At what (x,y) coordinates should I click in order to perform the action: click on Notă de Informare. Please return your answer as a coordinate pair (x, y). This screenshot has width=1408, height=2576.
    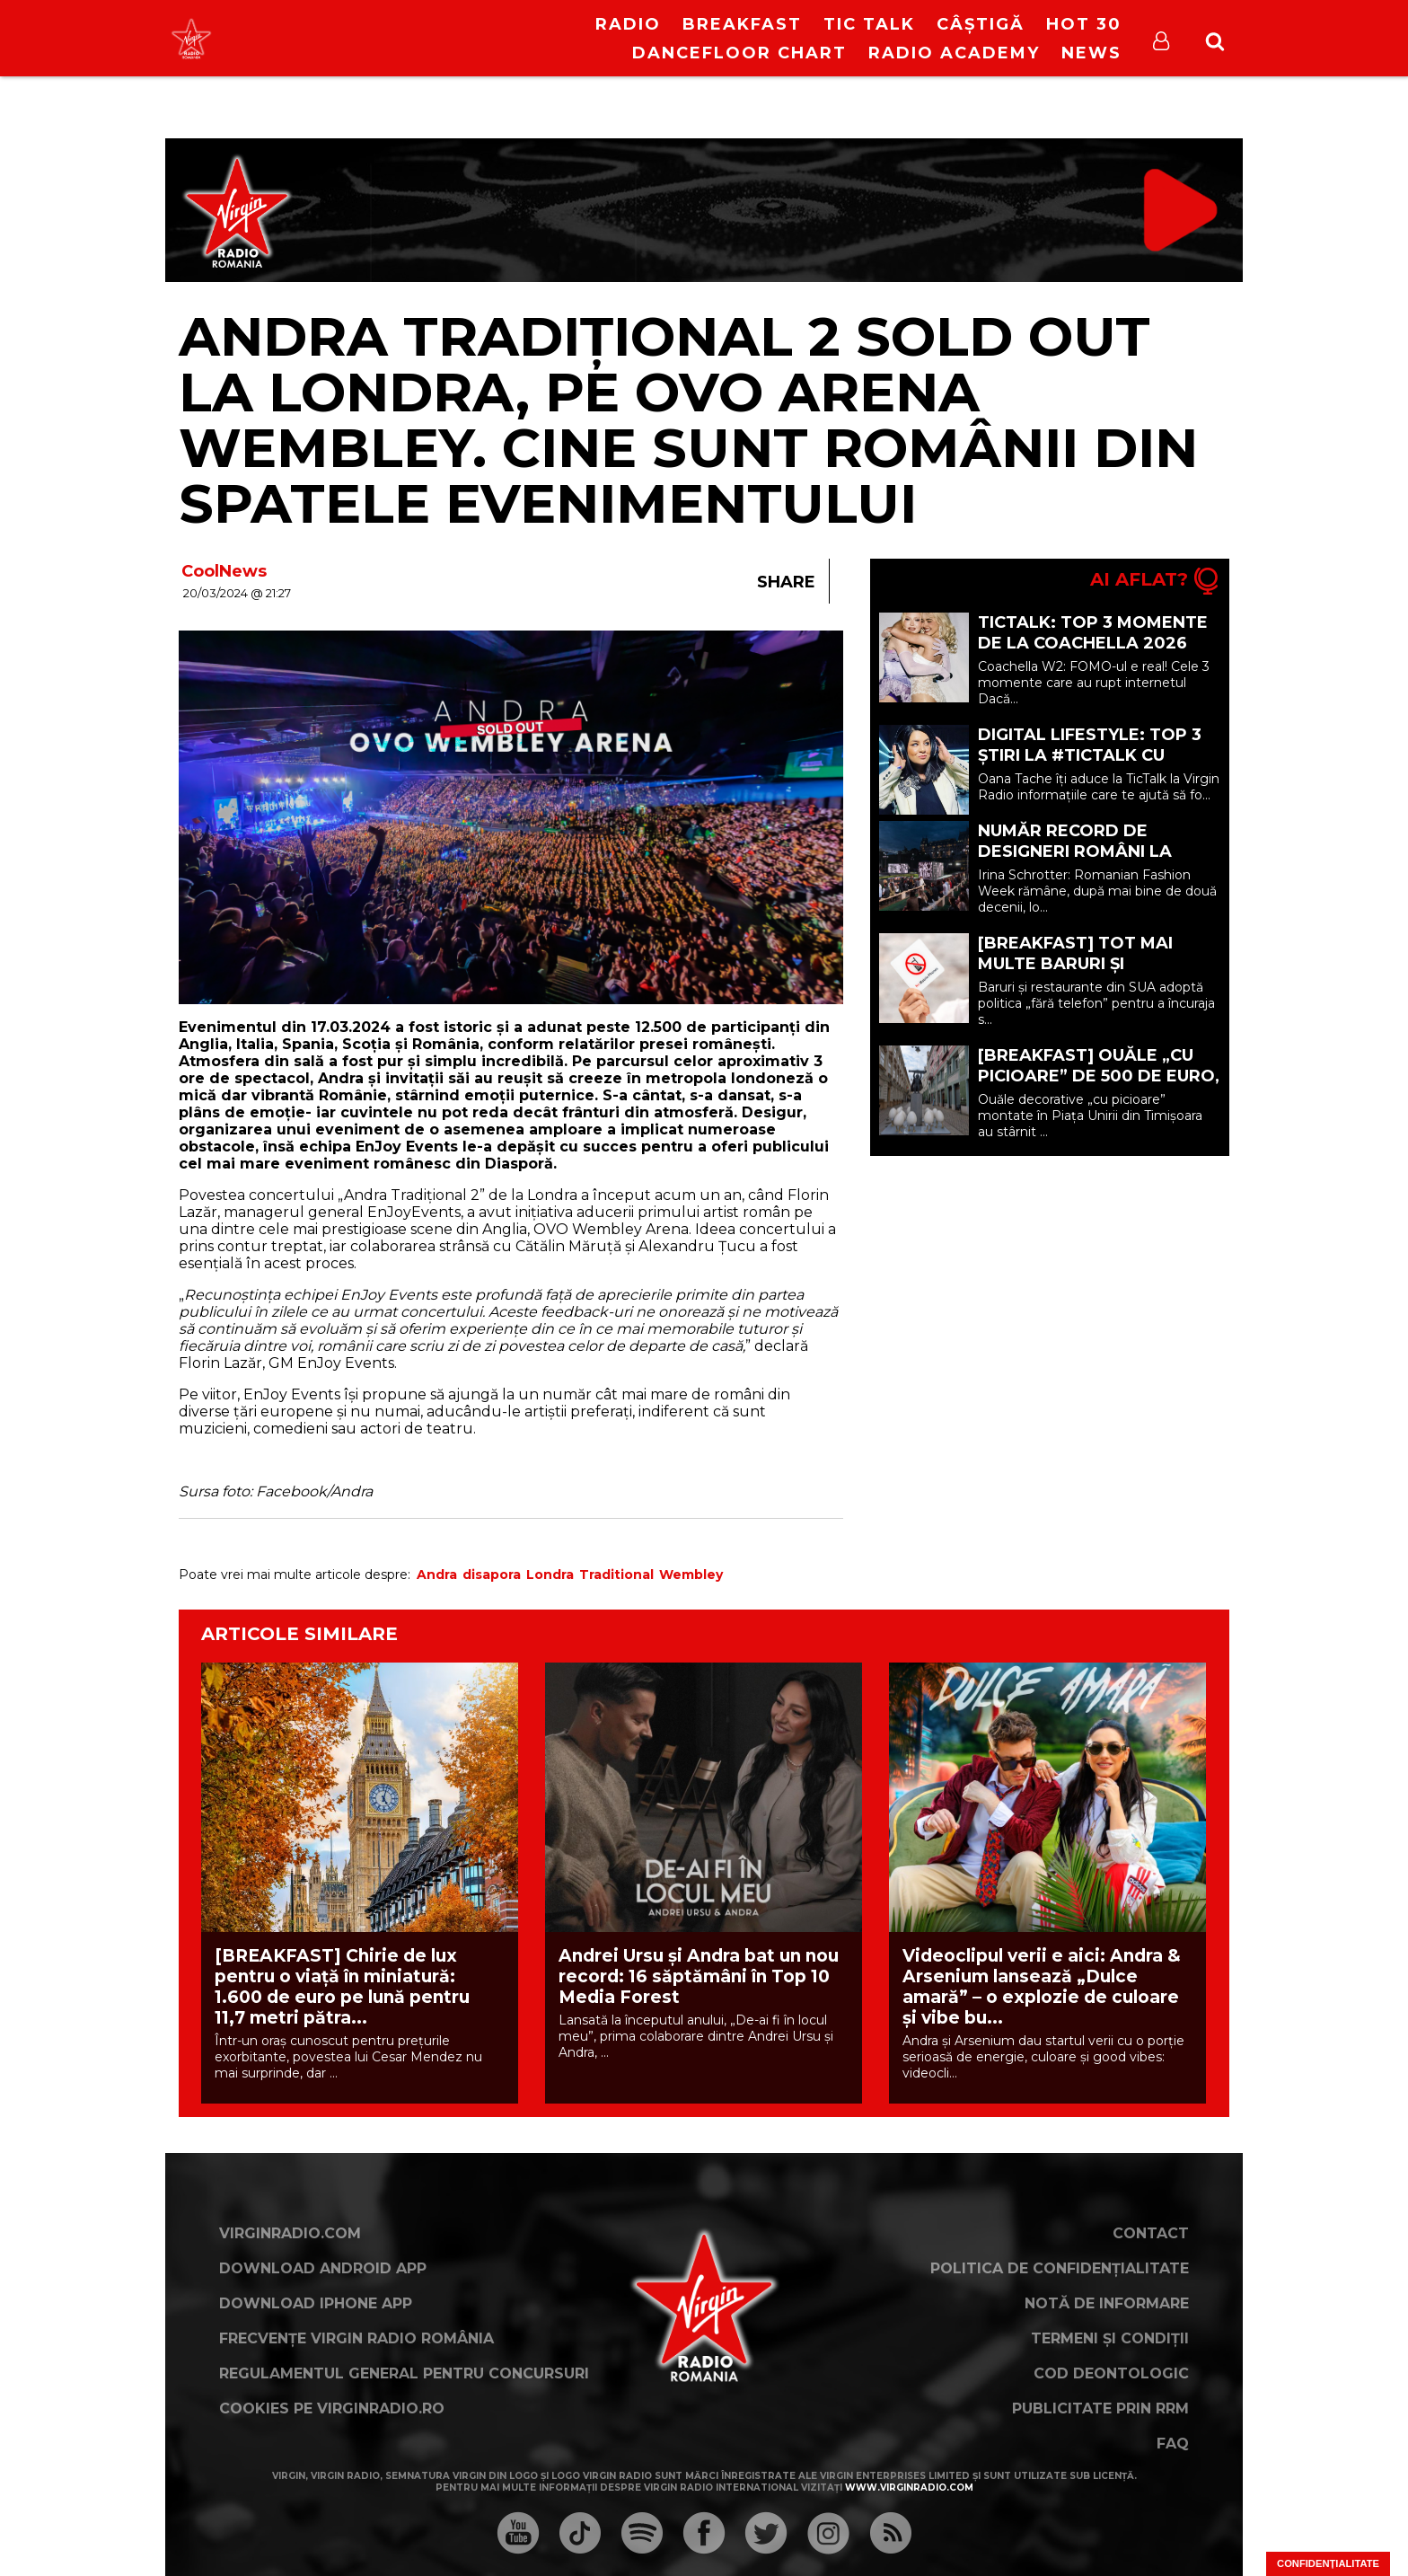
    Looking at the image, I should click on (1107, 2303).